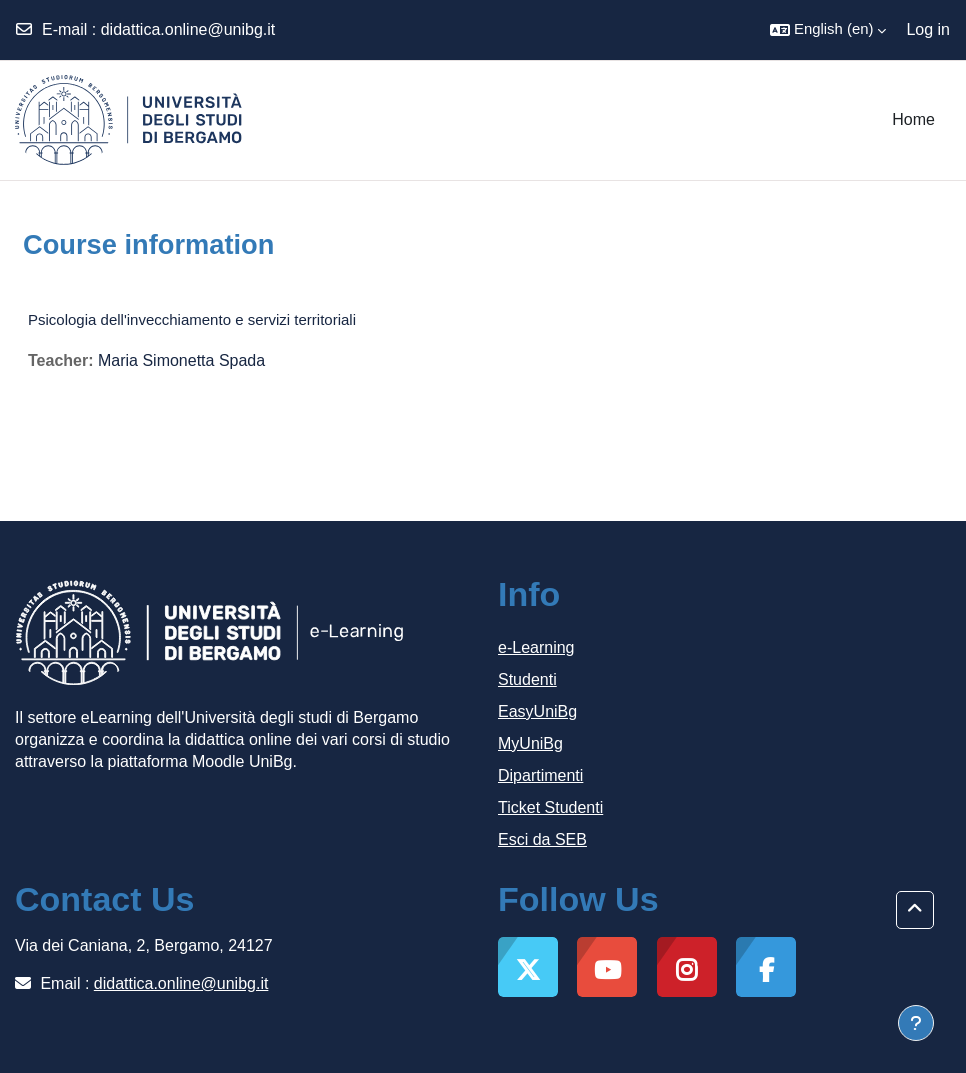  What do you see at coordinates (916, 1023) in the screenshot?
I see `[Show footer]` at bounding box center [916, 1023].